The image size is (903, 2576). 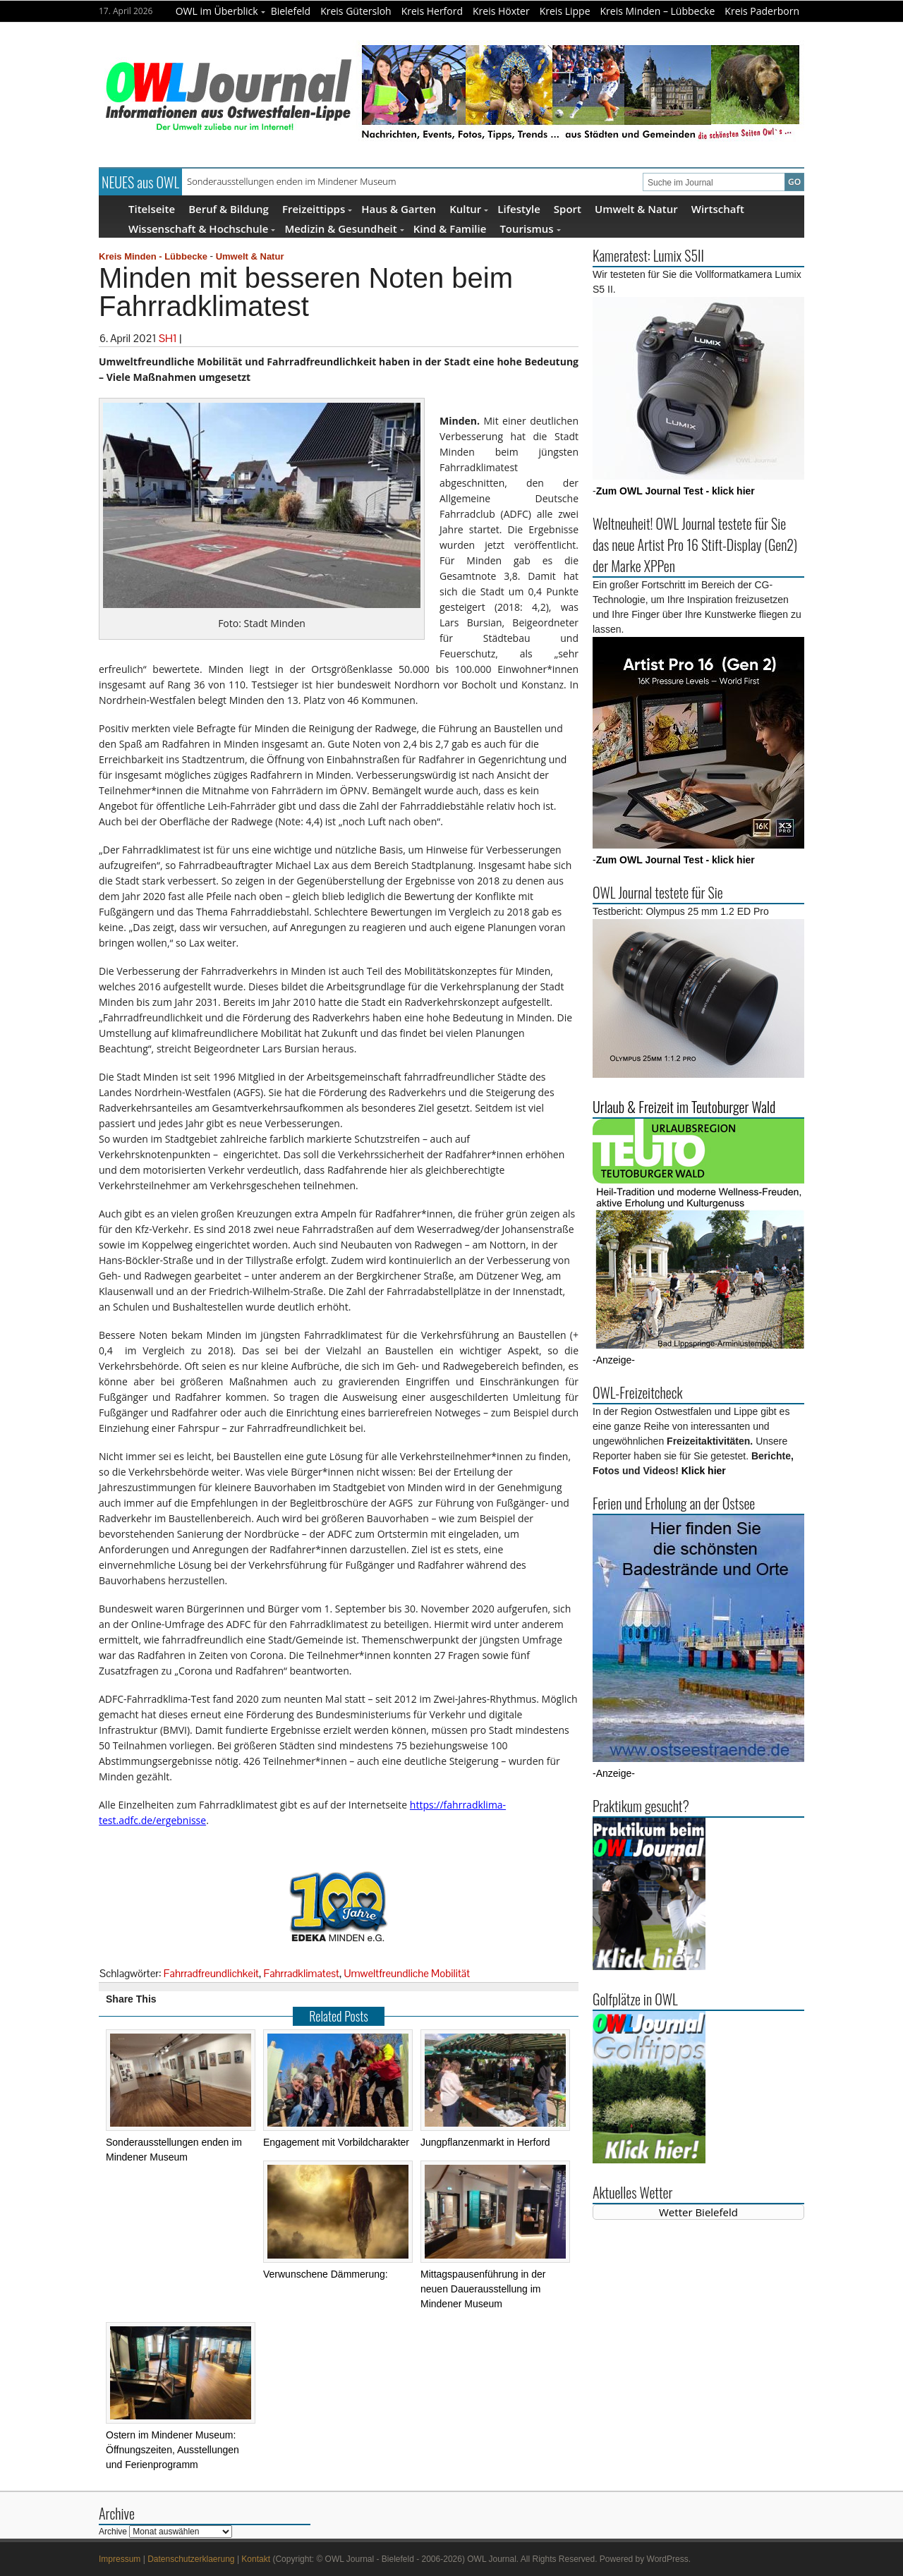 What do you see at coordinates (636, 208) in the screenshot?
I see `Umwelt & Natur` at bounding box center [636, 208].